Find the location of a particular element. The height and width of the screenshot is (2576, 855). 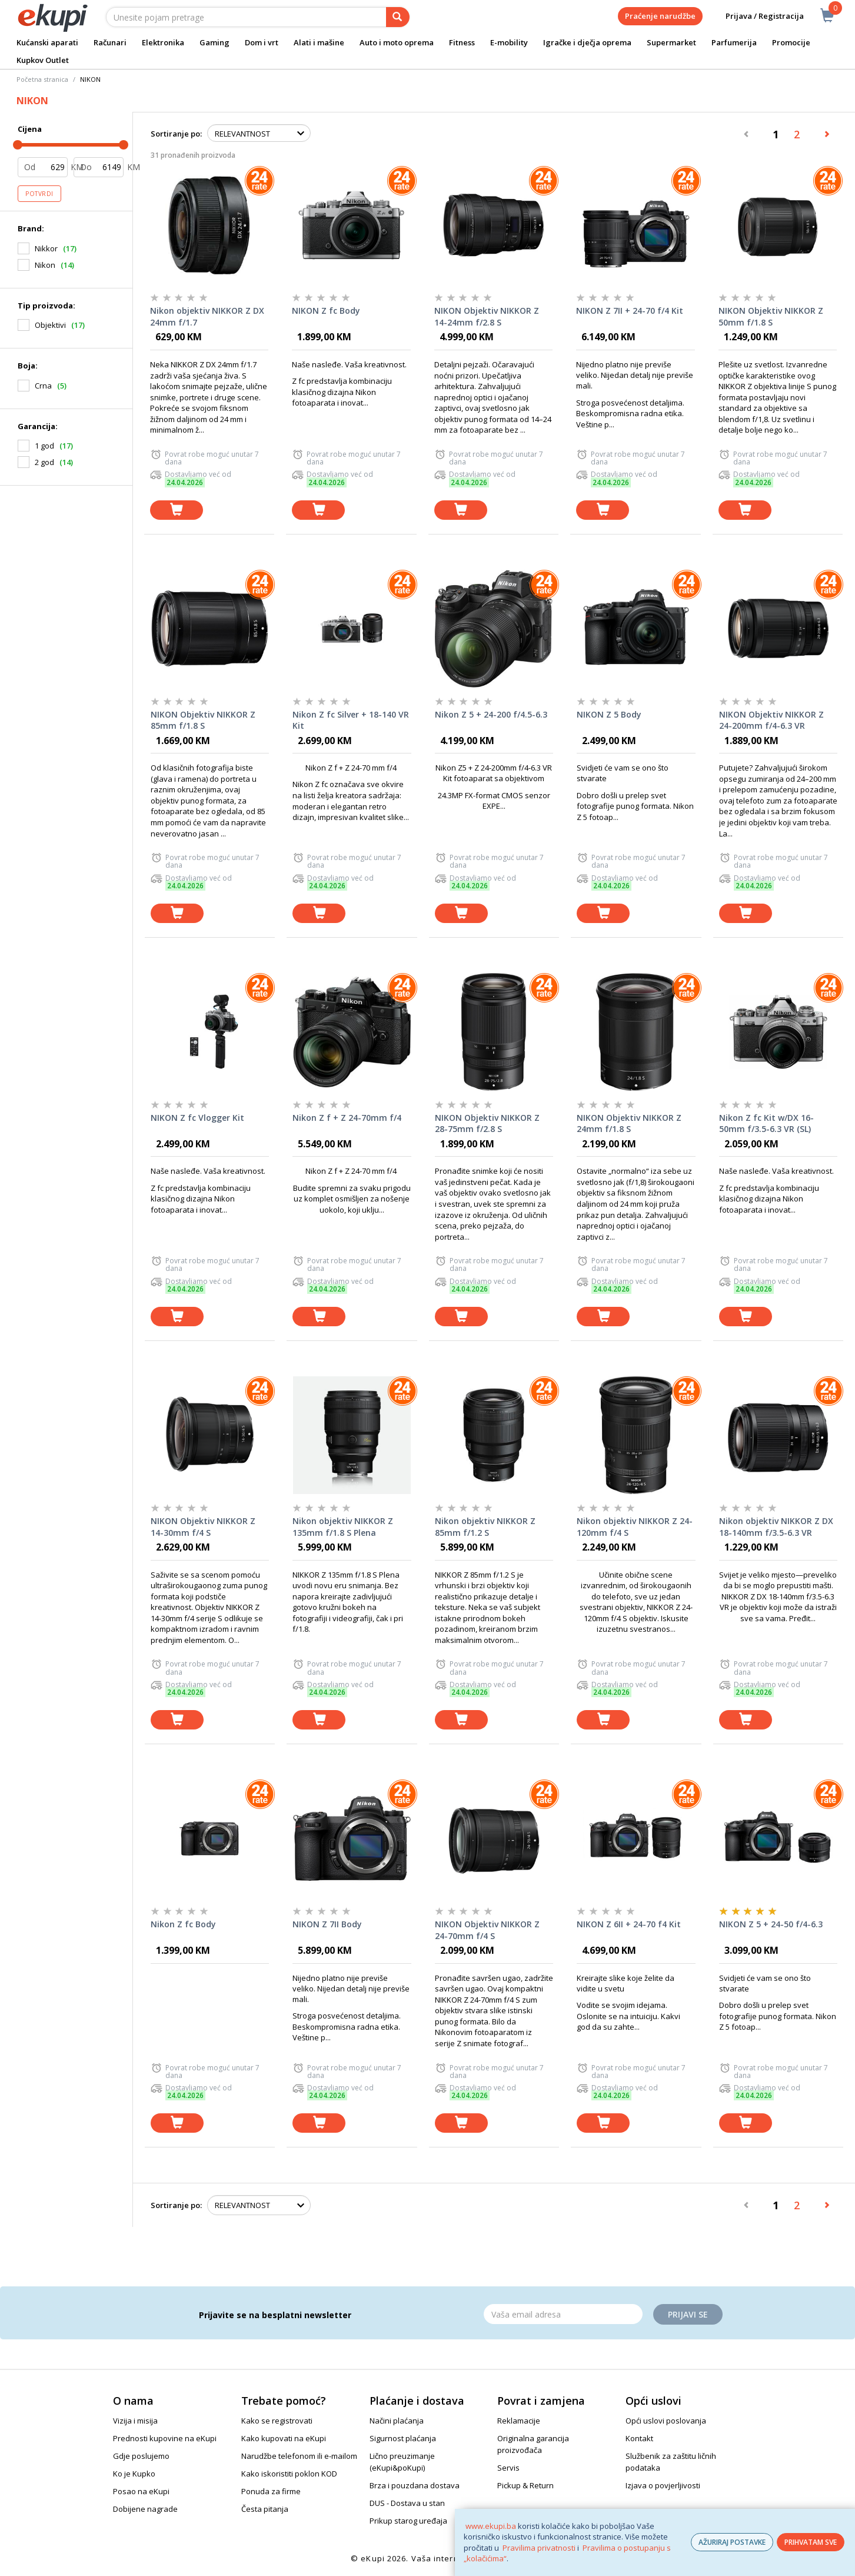

Sortiranje po: is located at coordinates (176, 133).